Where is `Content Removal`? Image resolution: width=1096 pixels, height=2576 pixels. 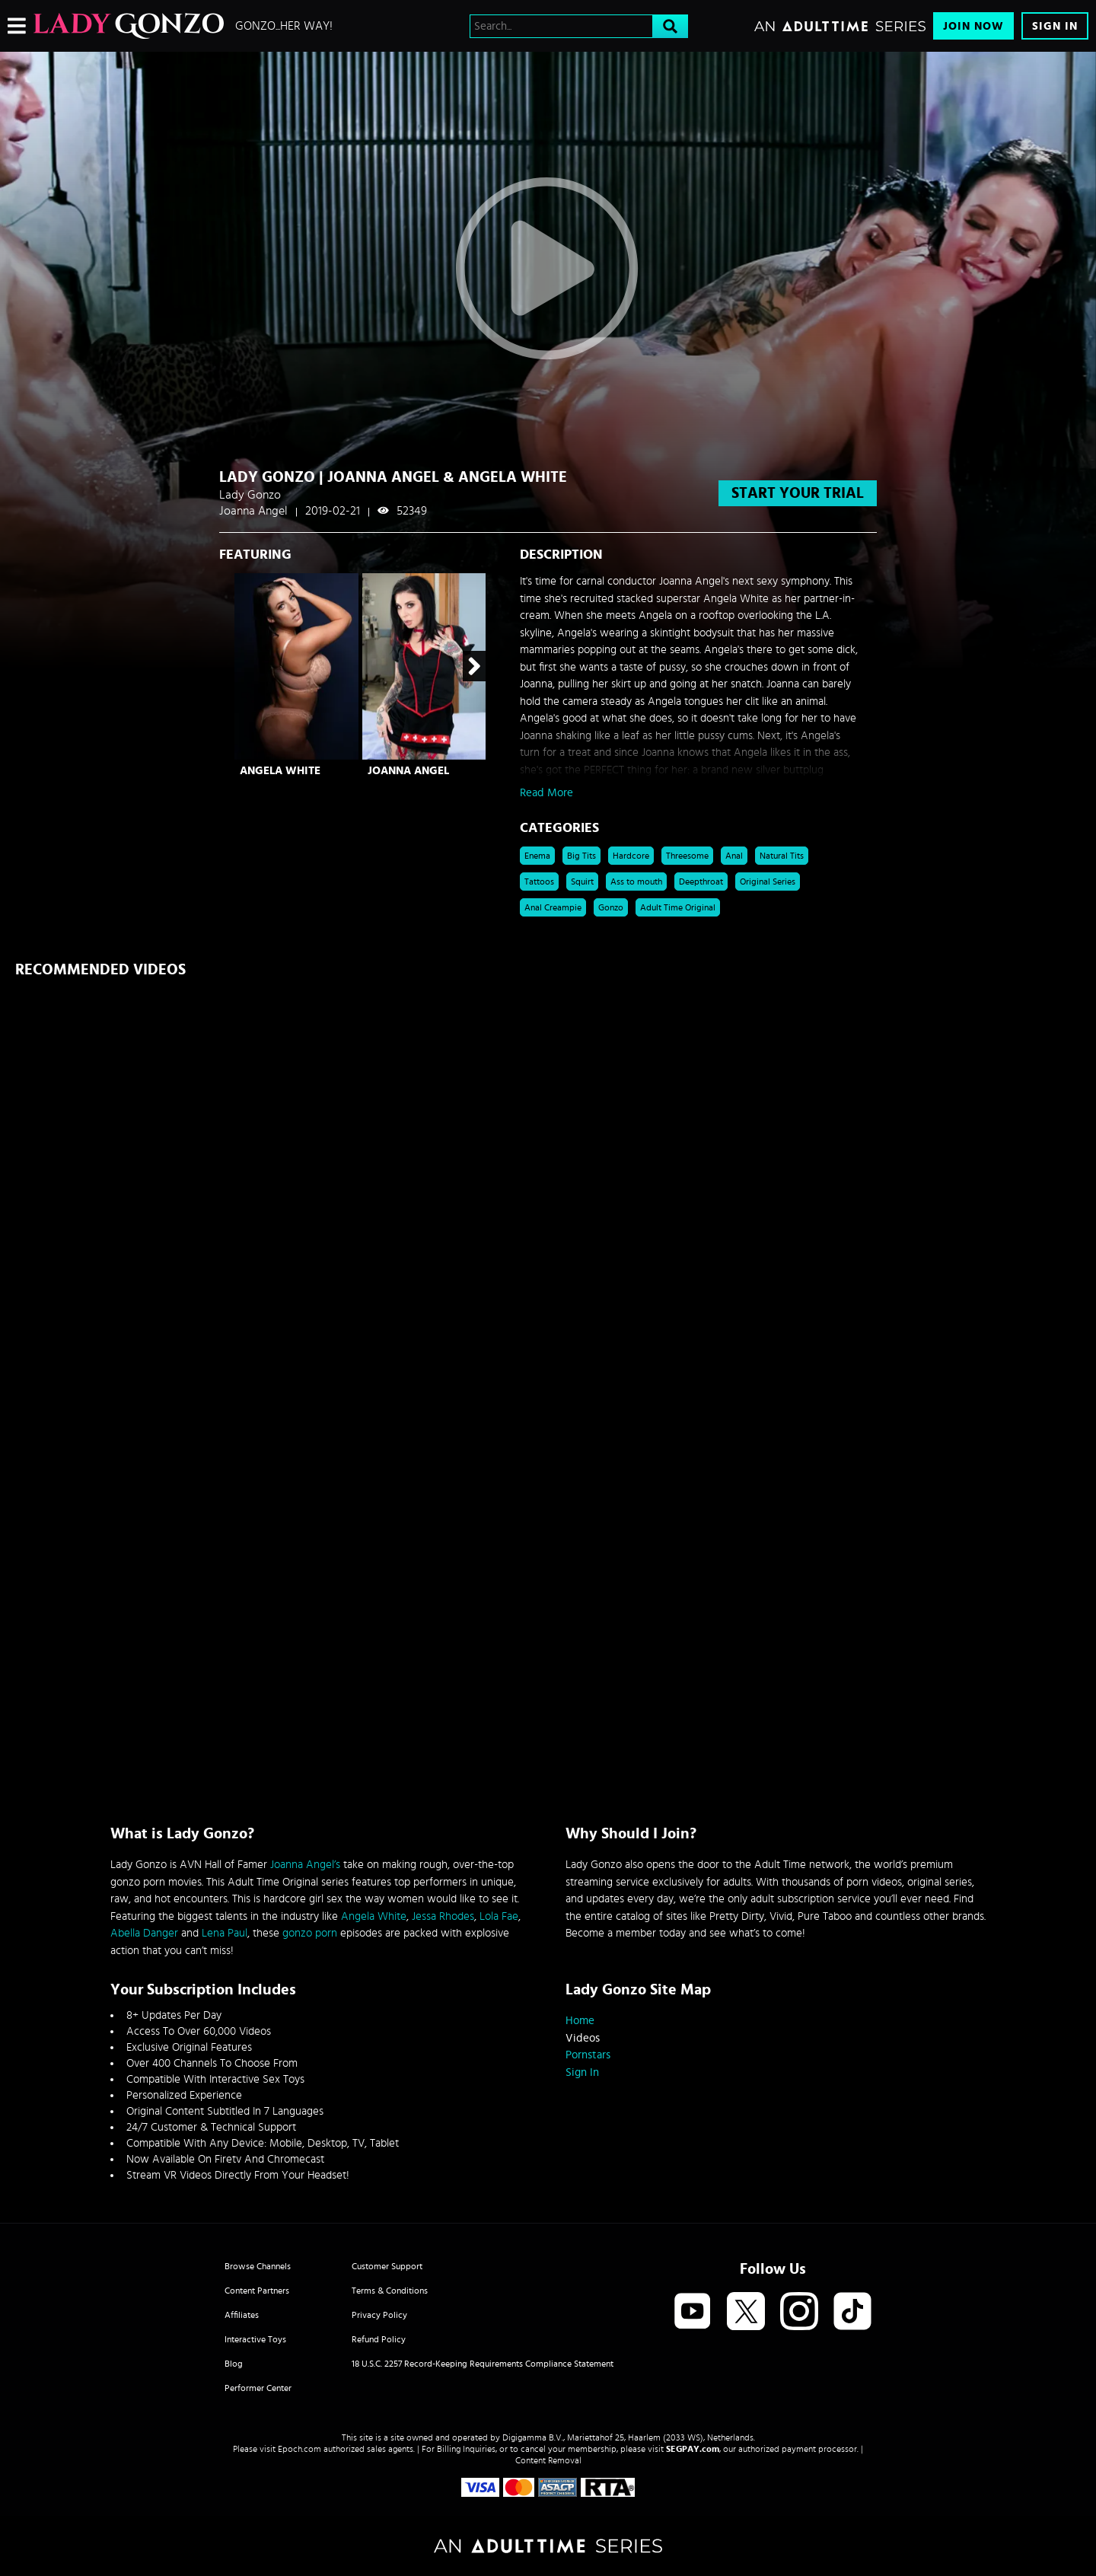 Content Removal is located at coordinates (548, 2460).